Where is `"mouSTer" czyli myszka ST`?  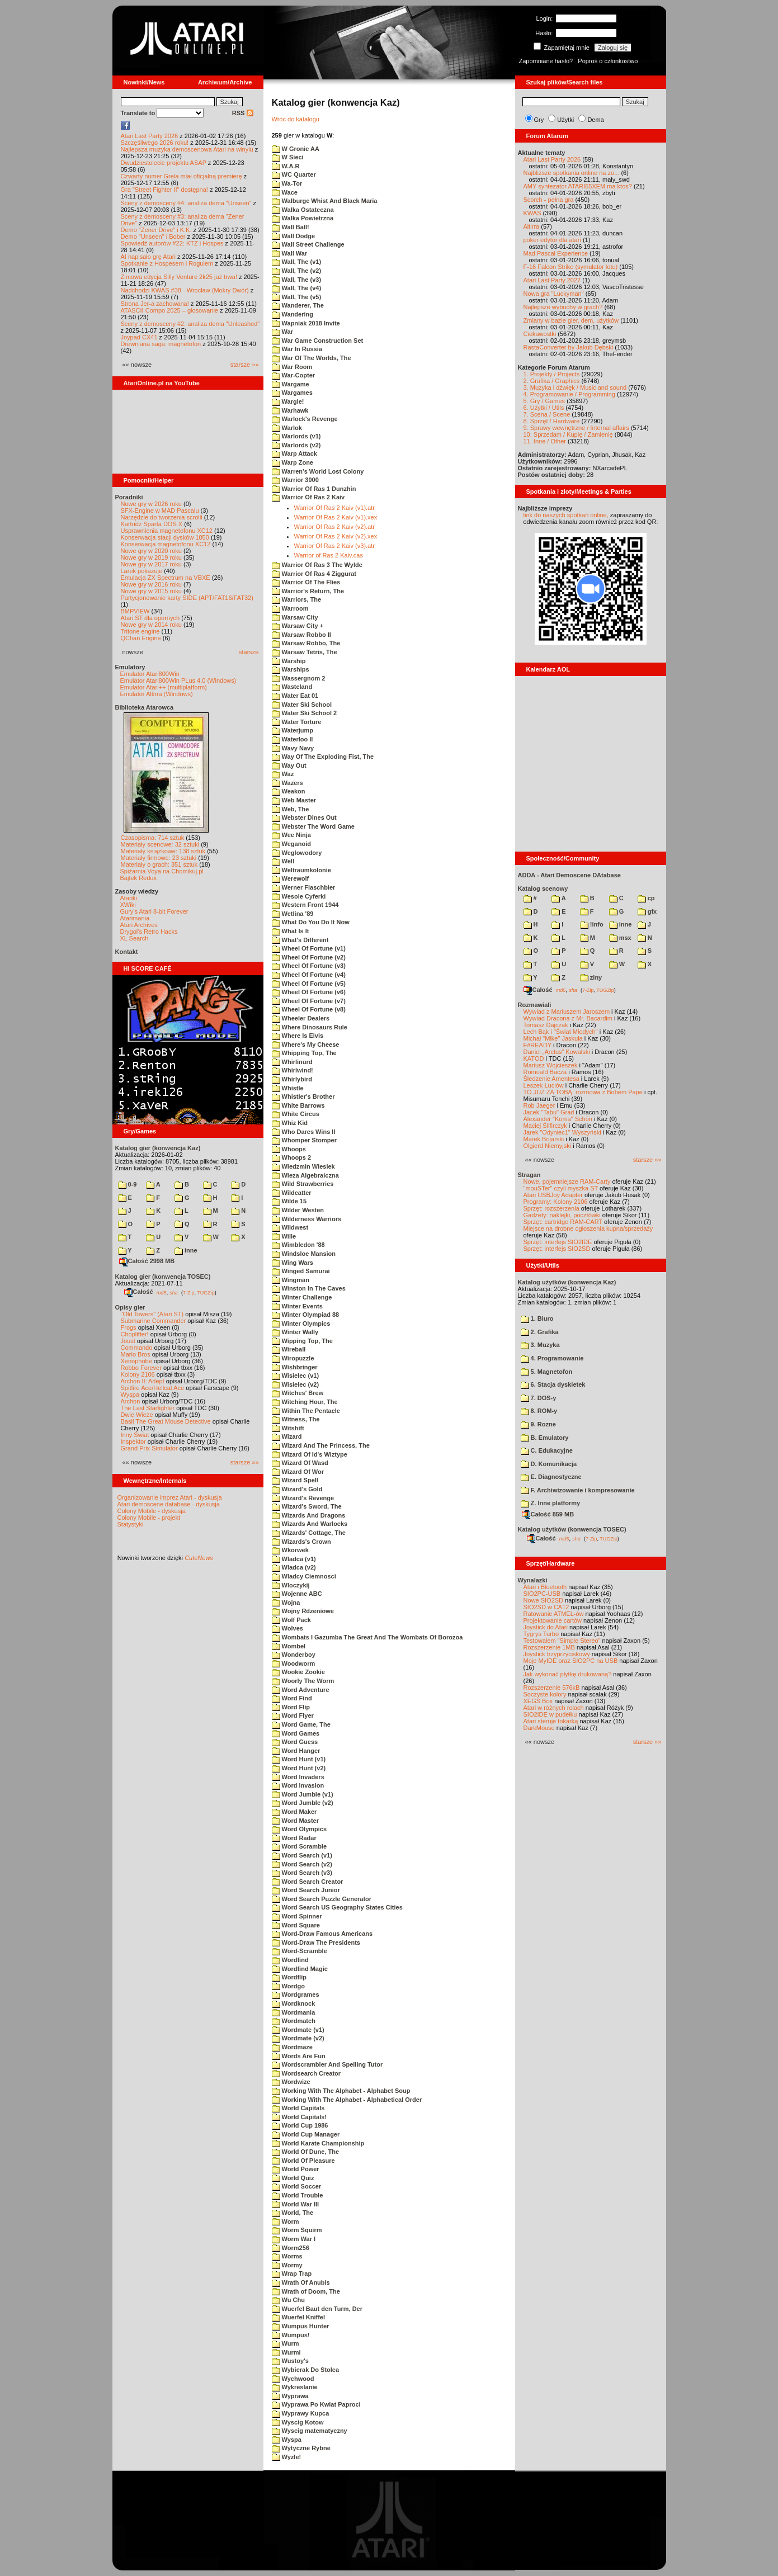 "mouSTer" czyli myszka ST is located at coordinates (561, 1188).